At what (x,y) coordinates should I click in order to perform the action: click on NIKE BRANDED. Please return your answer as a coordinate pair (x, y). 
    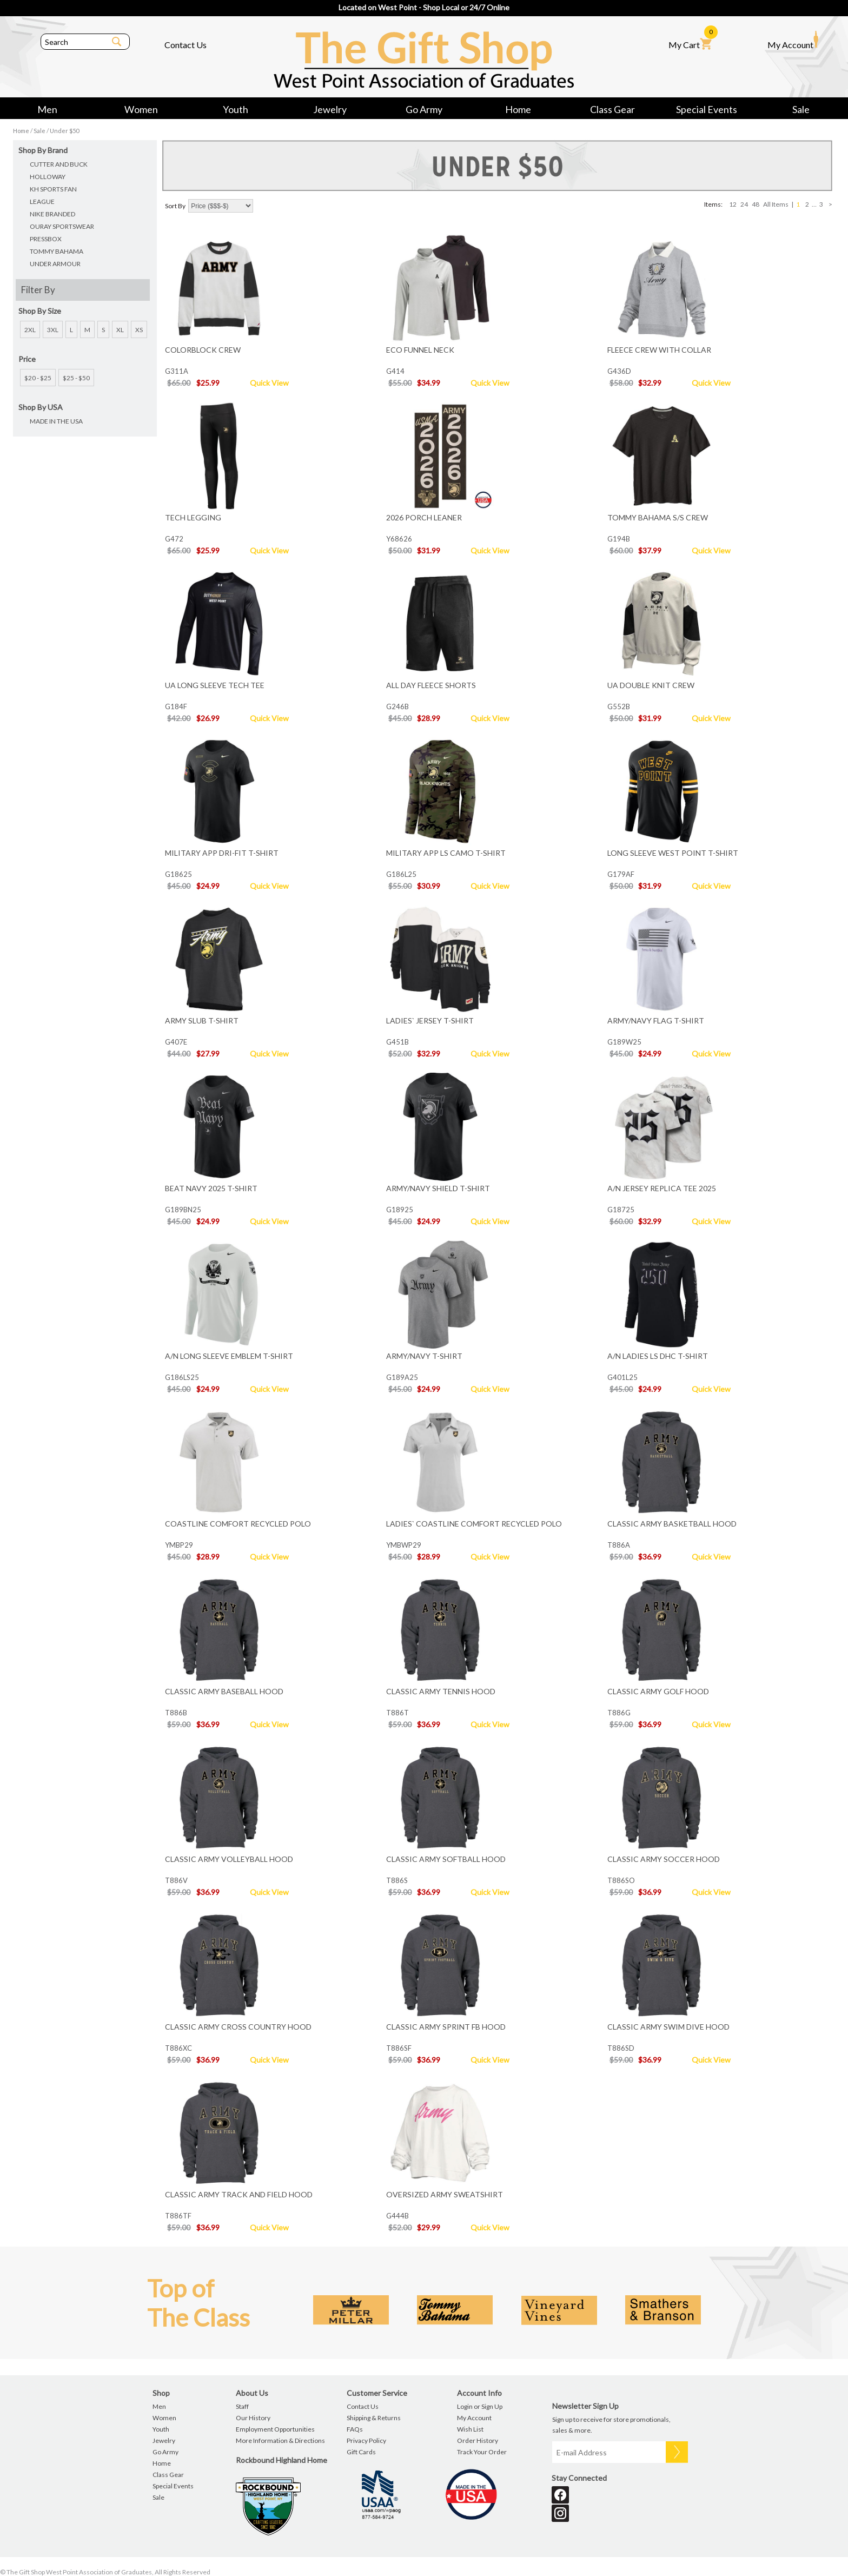
    Looking at the image, I should click on (52, 214).